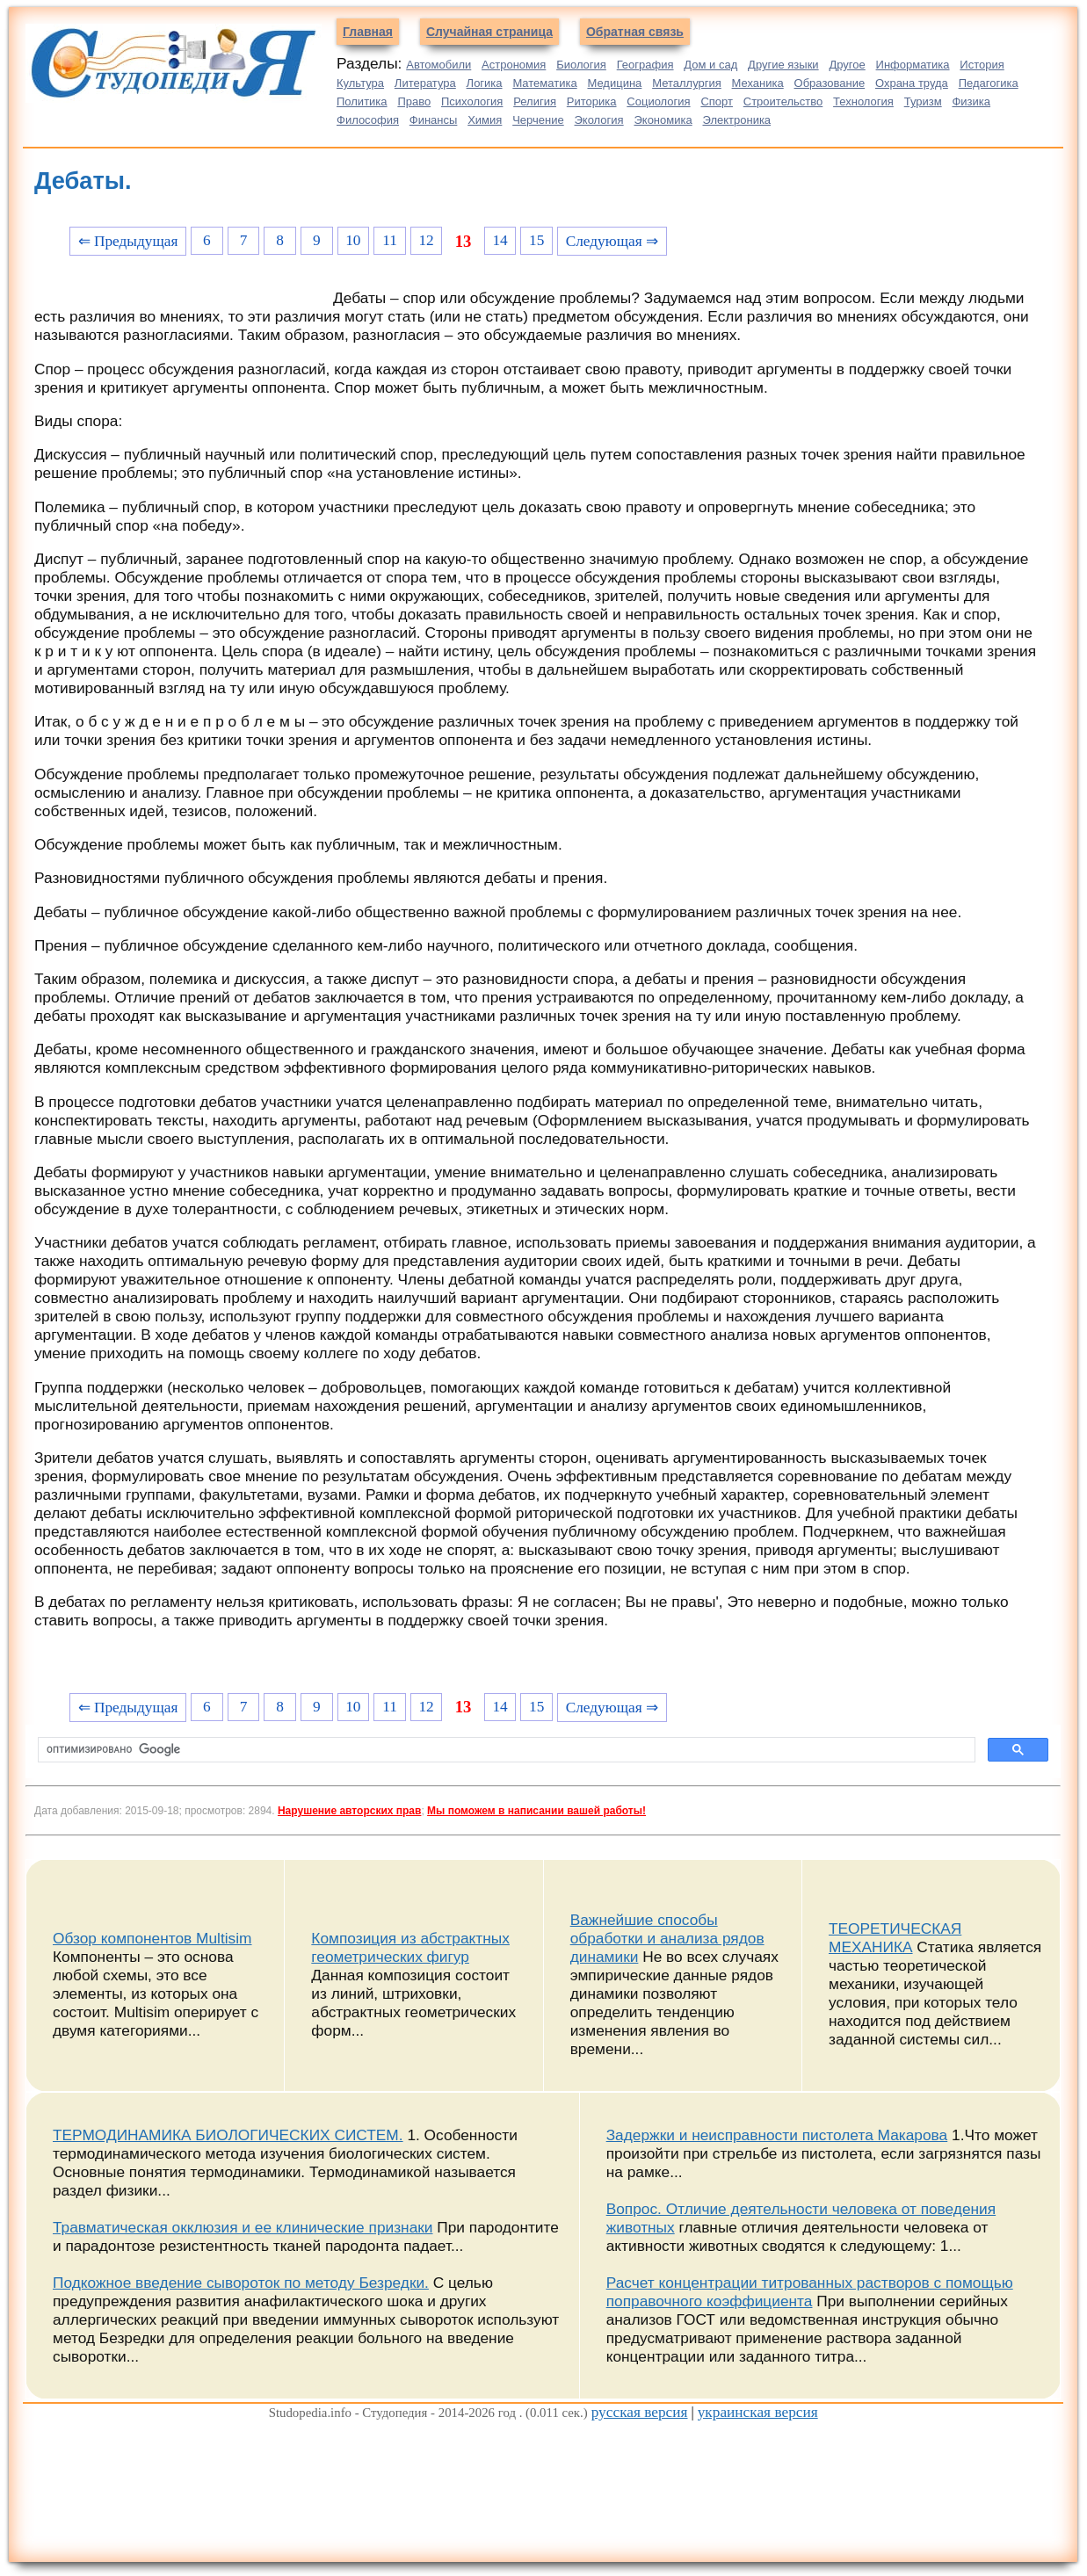 The width and height of the screenshot is (1087, 2576). I want to click on Экология, so click(599, 120).